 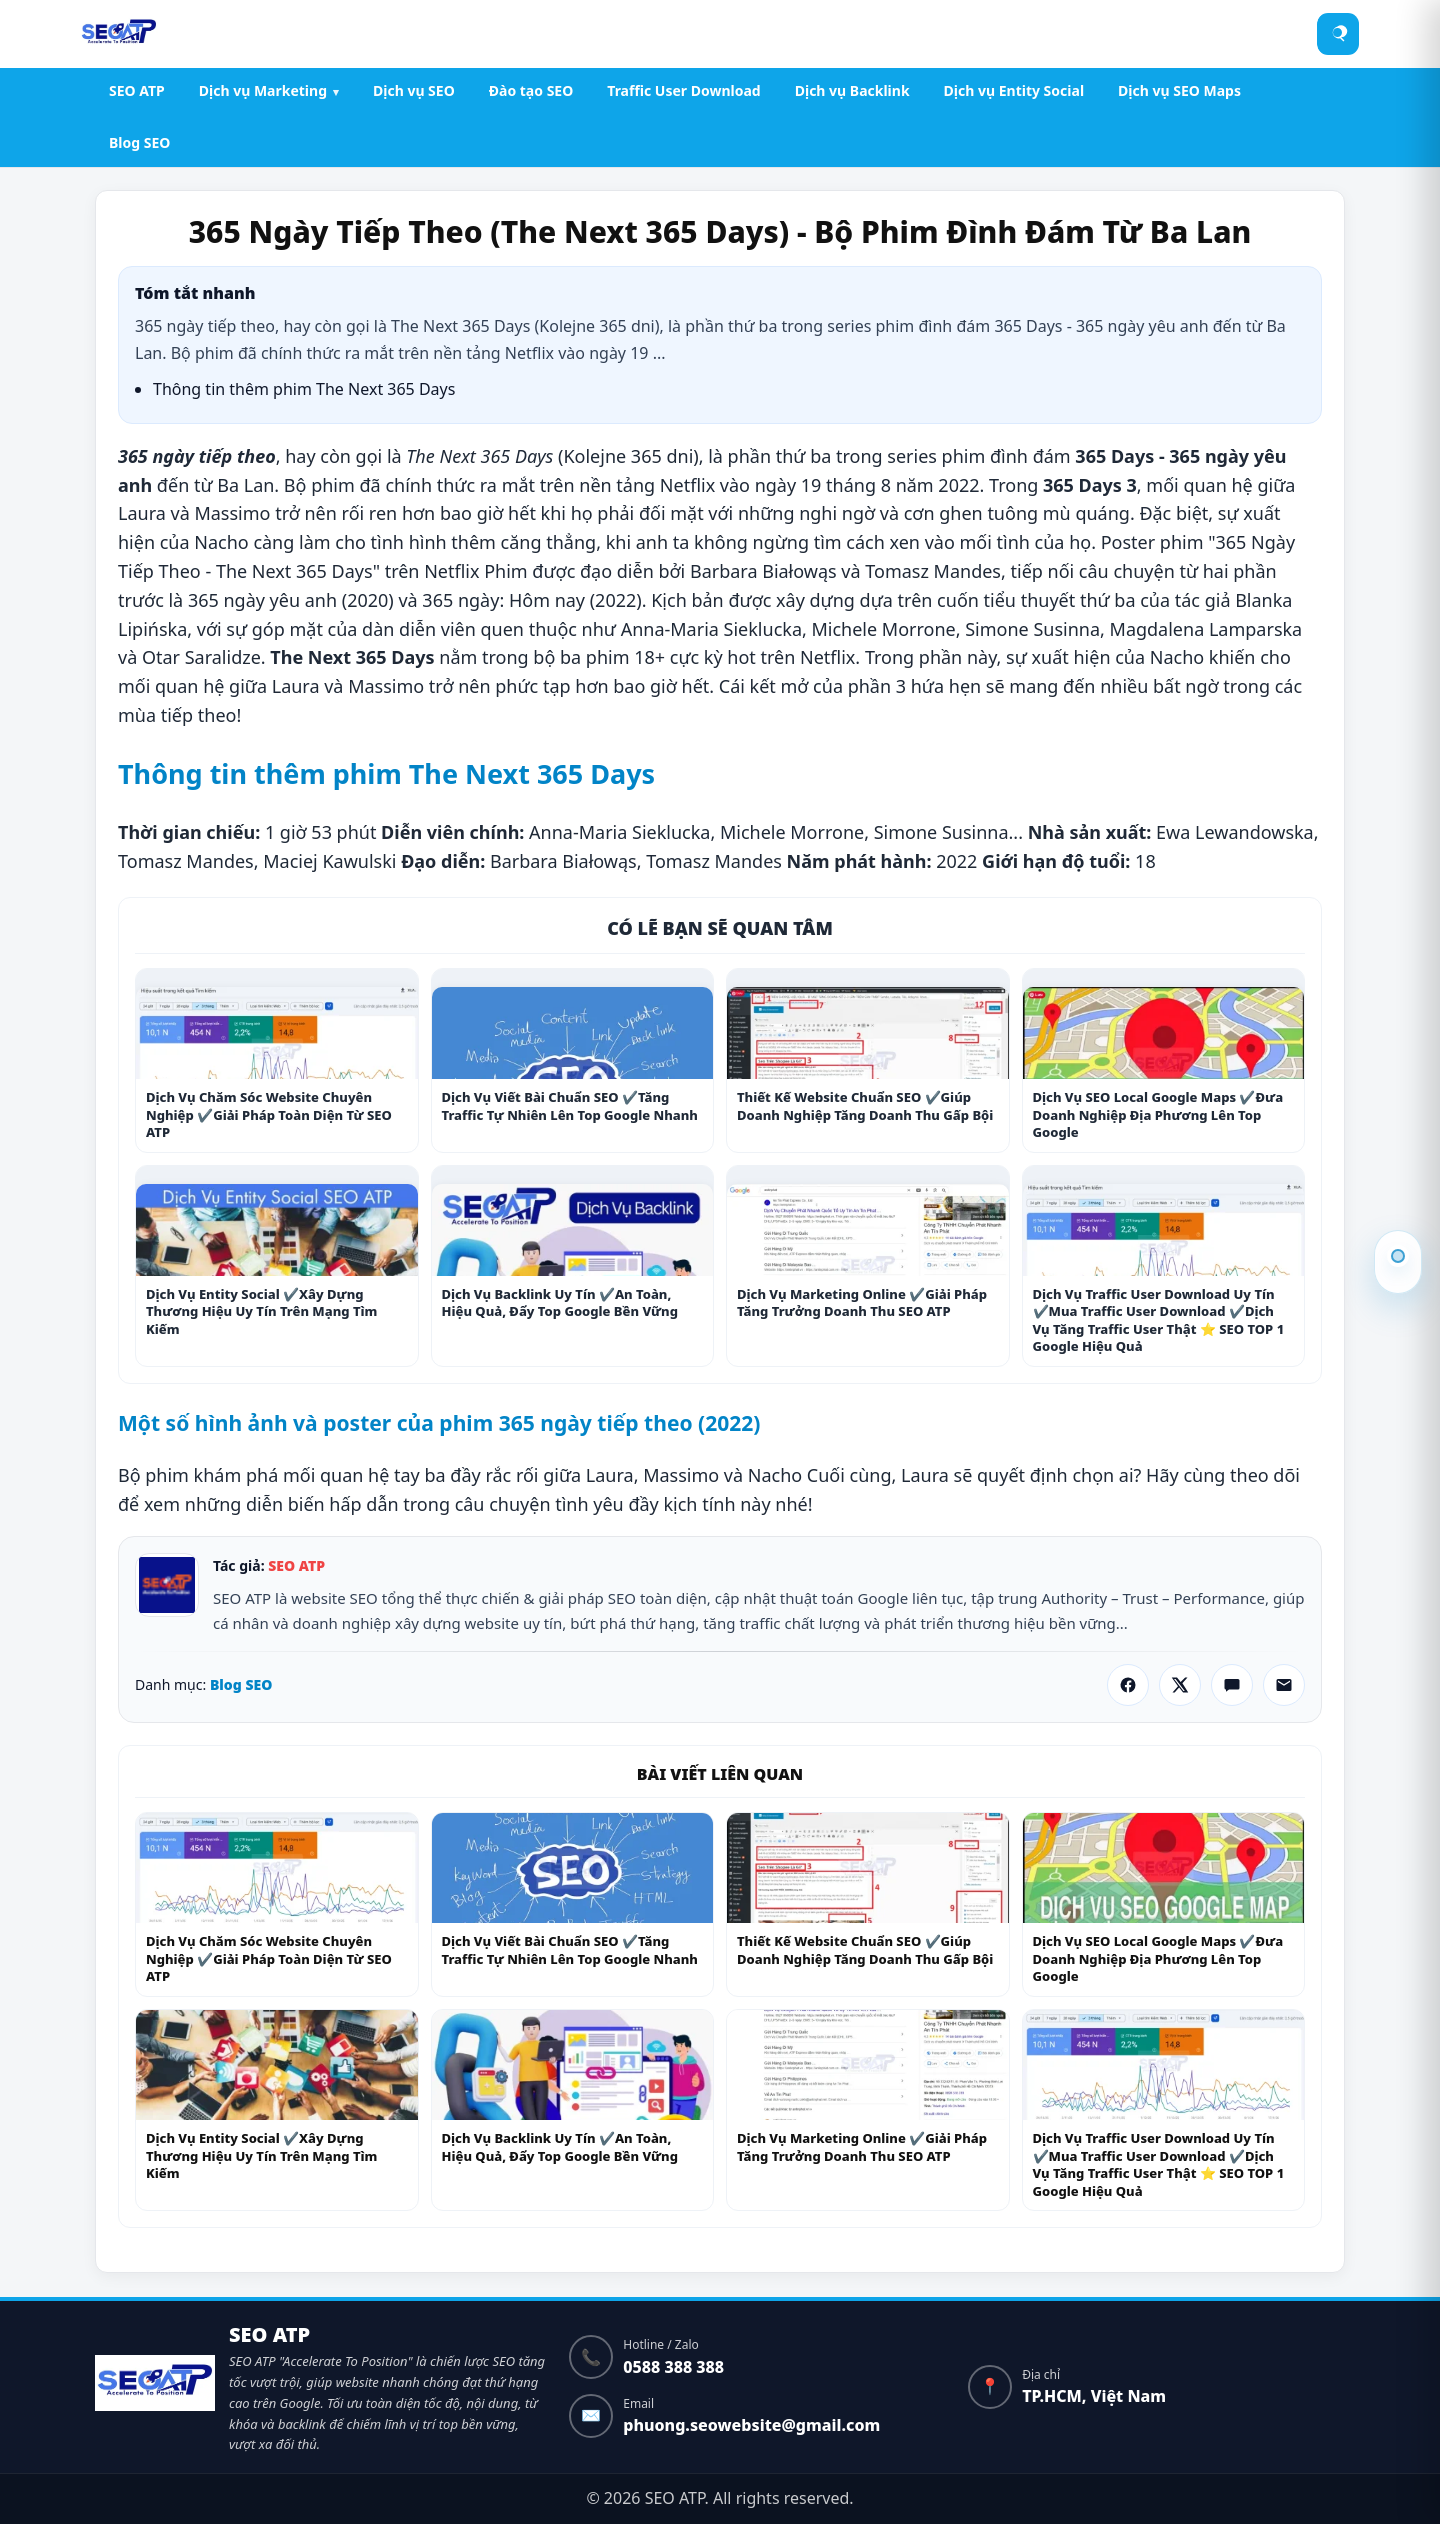 I want to click on SEO ATP, so click(x=137, y=90).